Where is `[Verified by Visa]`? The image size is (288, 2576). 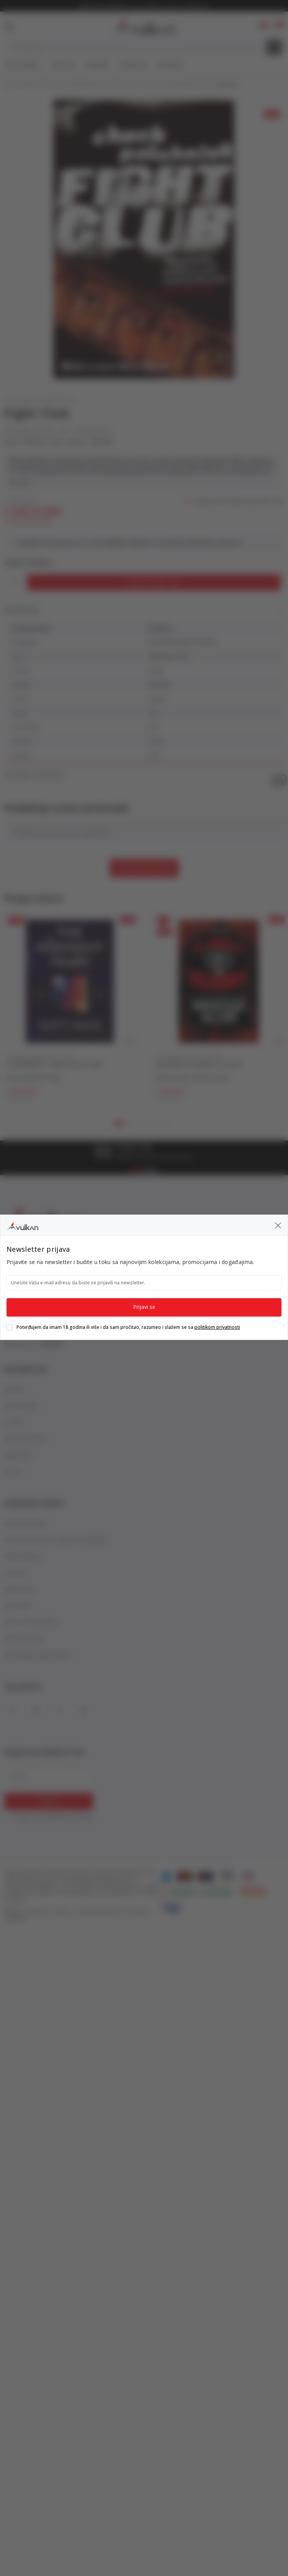
[Verified by Visa] is located at coordinates (171, 1907).